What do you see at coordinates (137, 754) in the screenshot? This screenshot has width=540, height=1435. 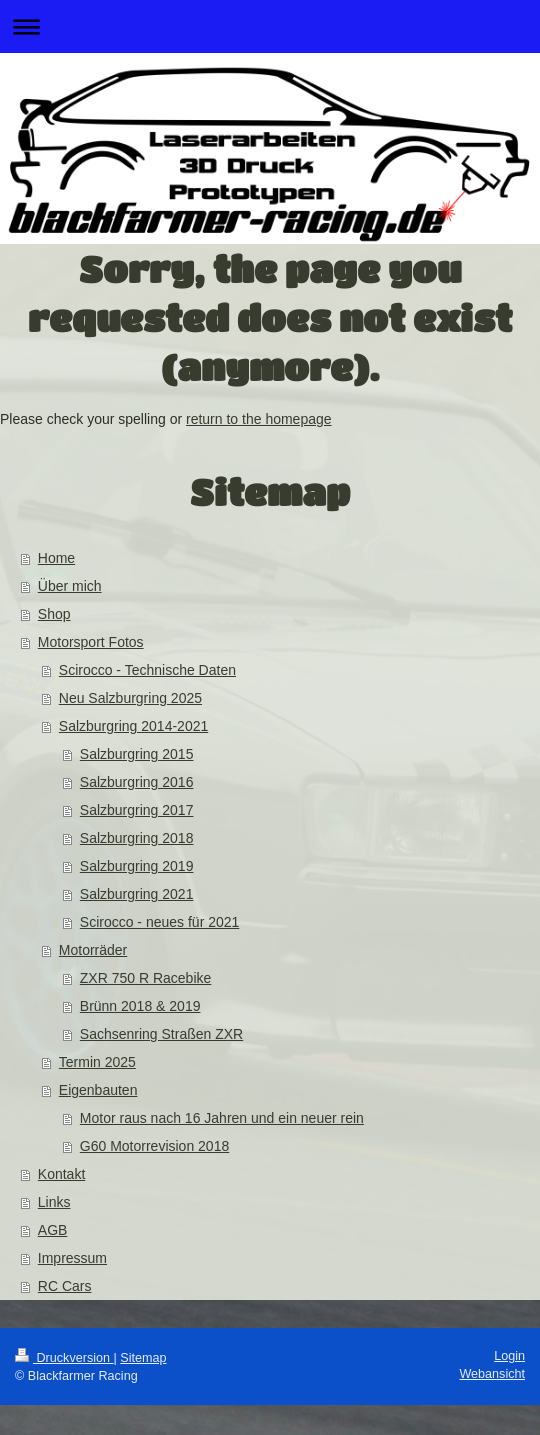 I see `Salzburgring 2015` at bounding box center [137, 754].